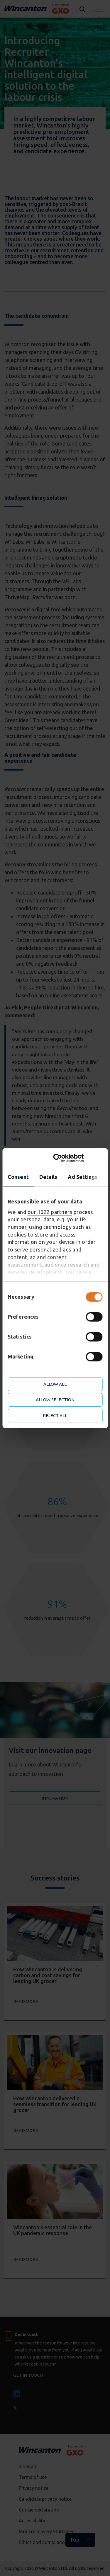  I want to click on Ad Settings [tab], so click(82, 1177).